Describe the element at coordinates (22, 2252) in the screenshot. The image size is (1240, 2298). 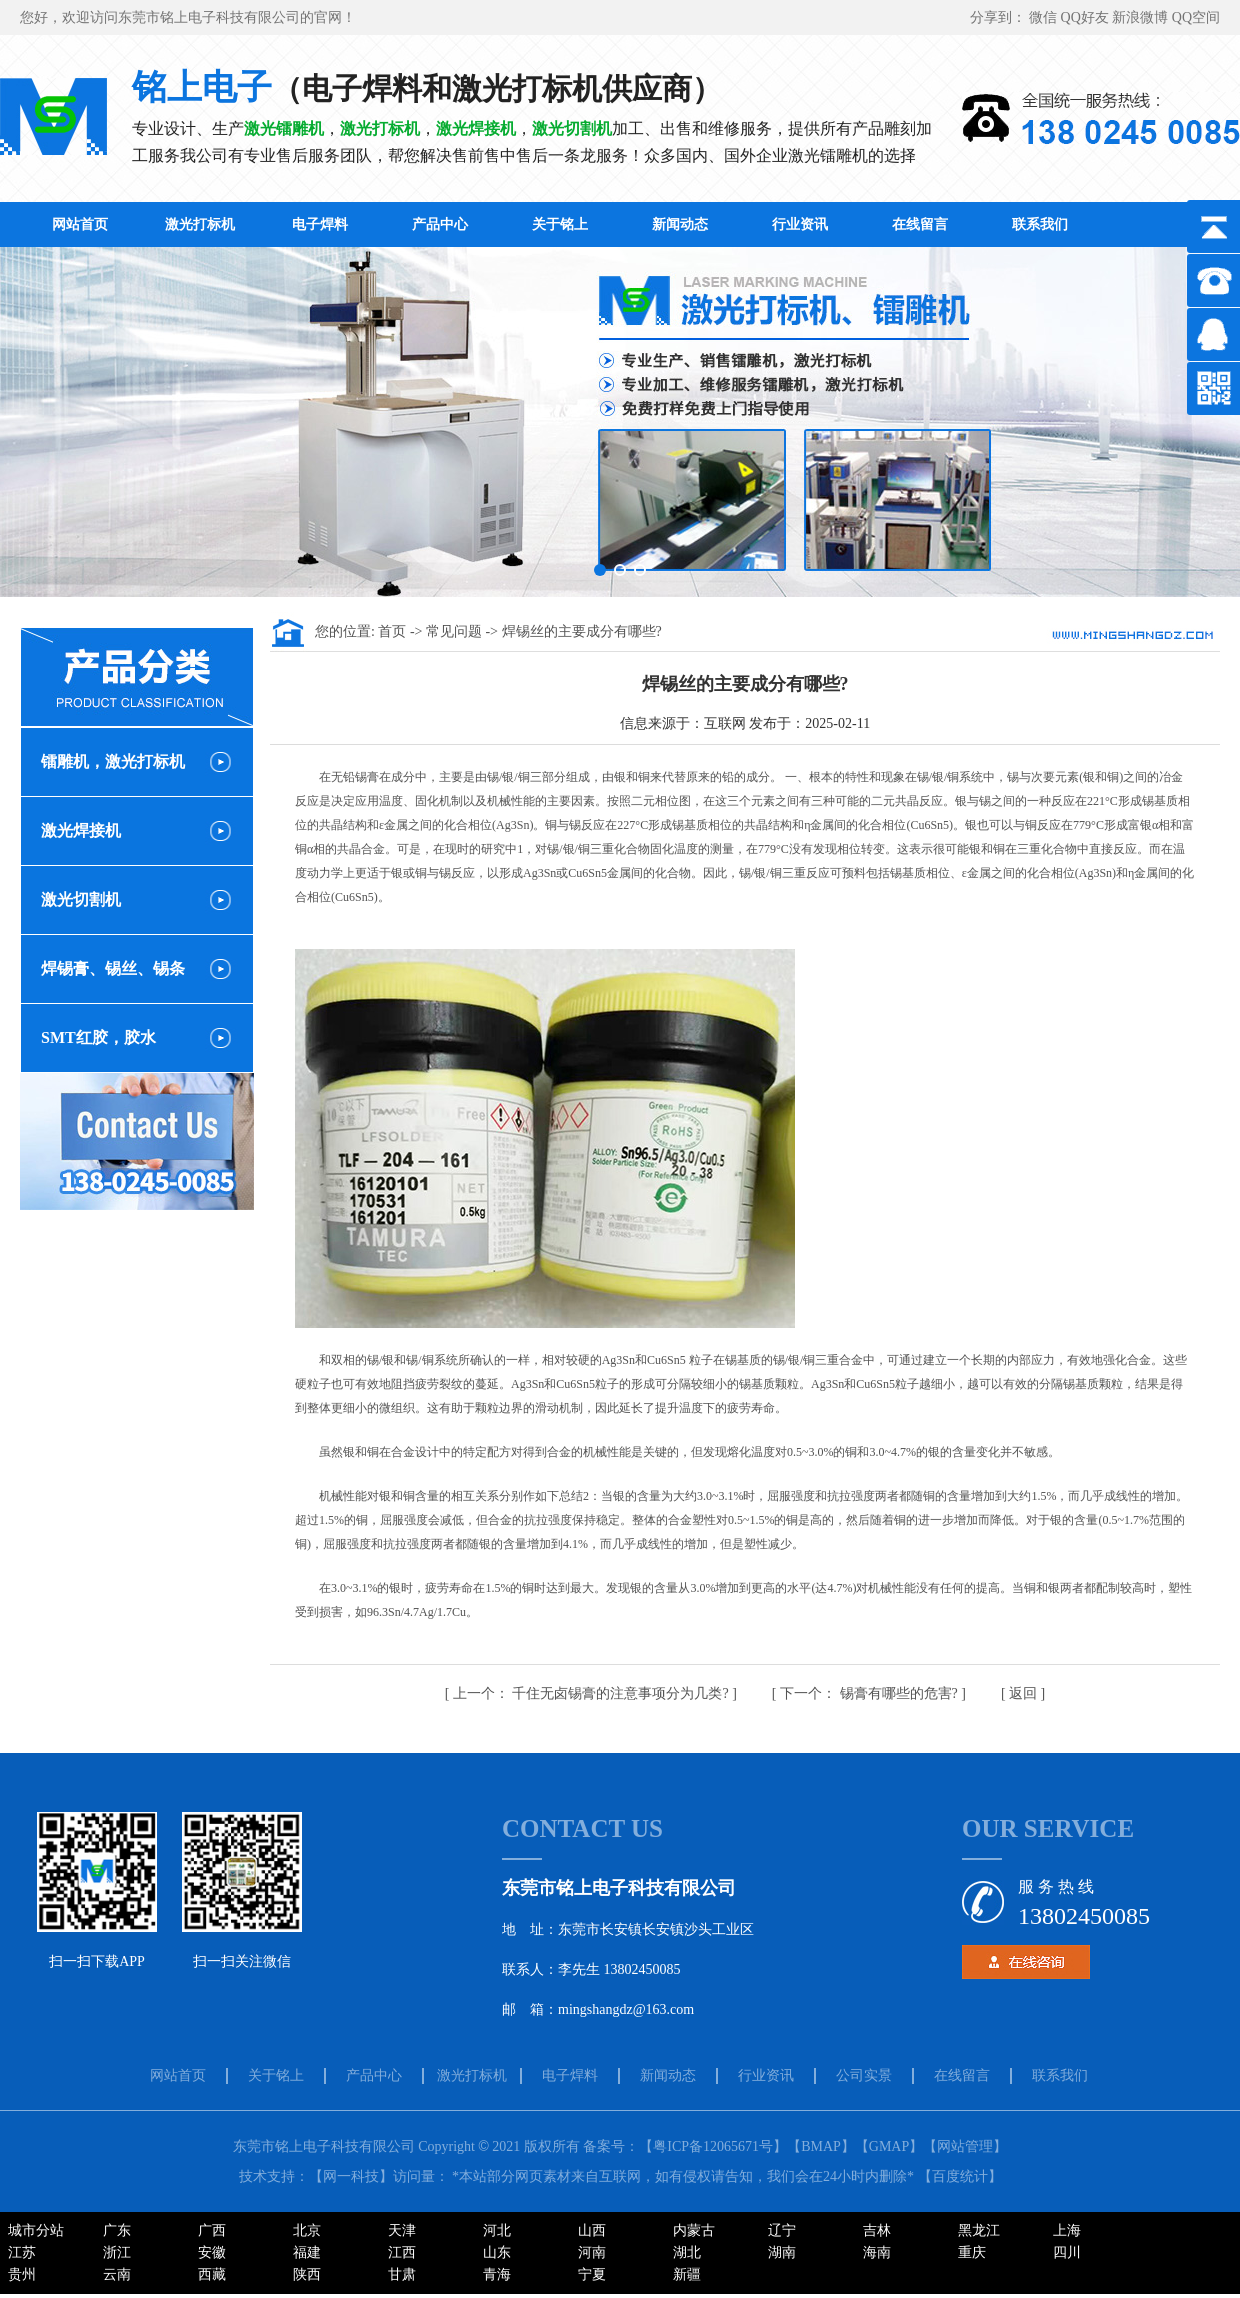
I see `江苏` at that location.